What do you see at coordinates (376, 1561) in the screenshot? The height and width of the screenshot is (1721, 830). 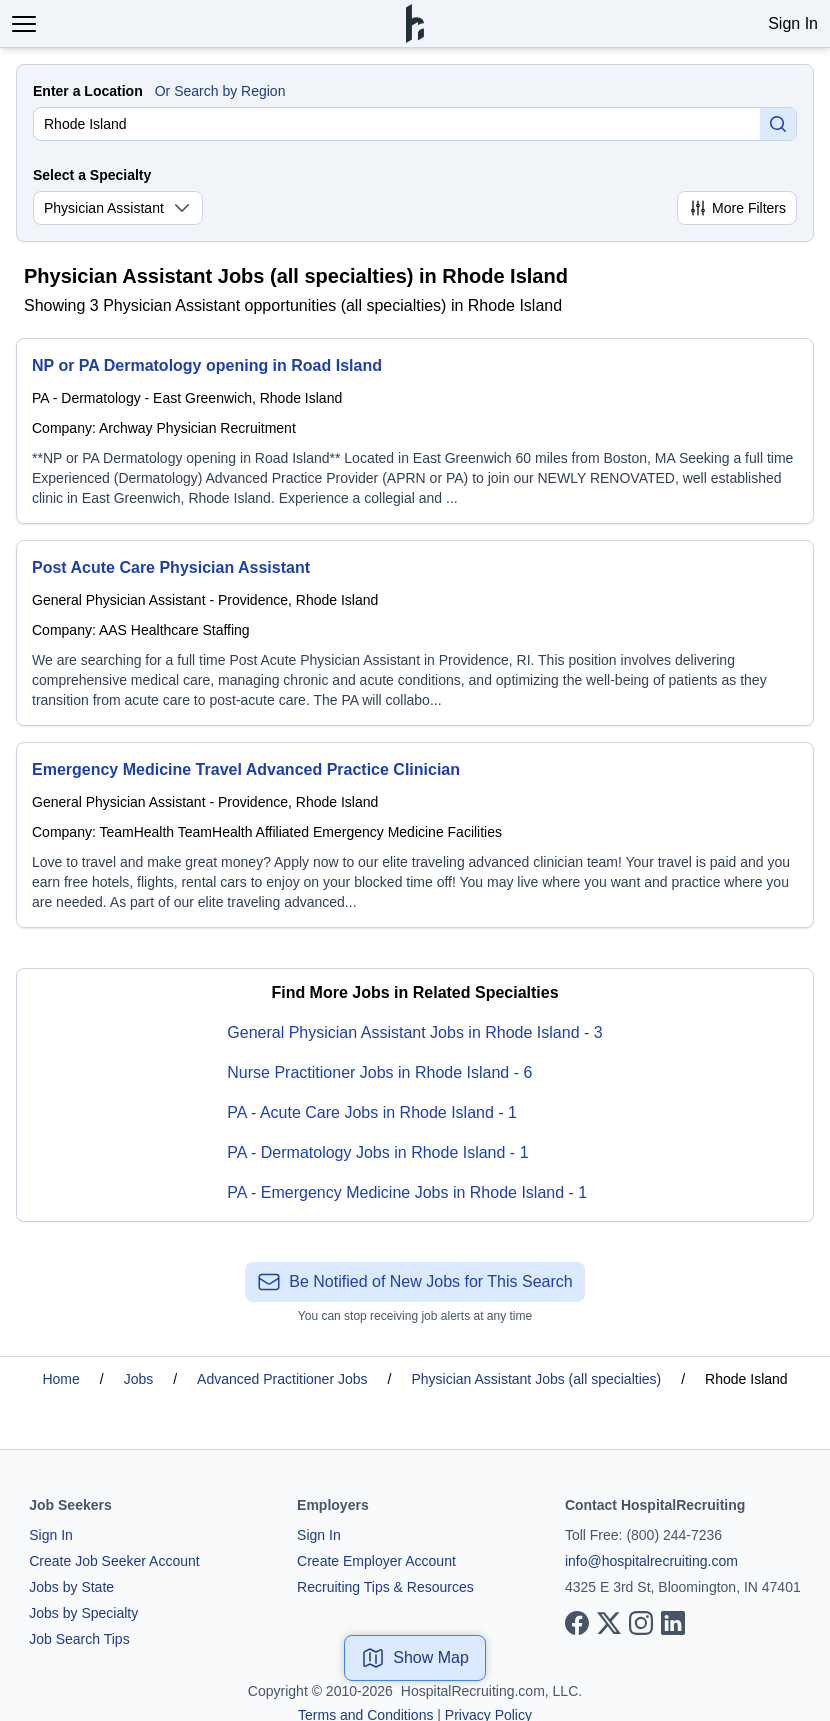 I see `Create Employer Account` at bounding box center [376, 1561].